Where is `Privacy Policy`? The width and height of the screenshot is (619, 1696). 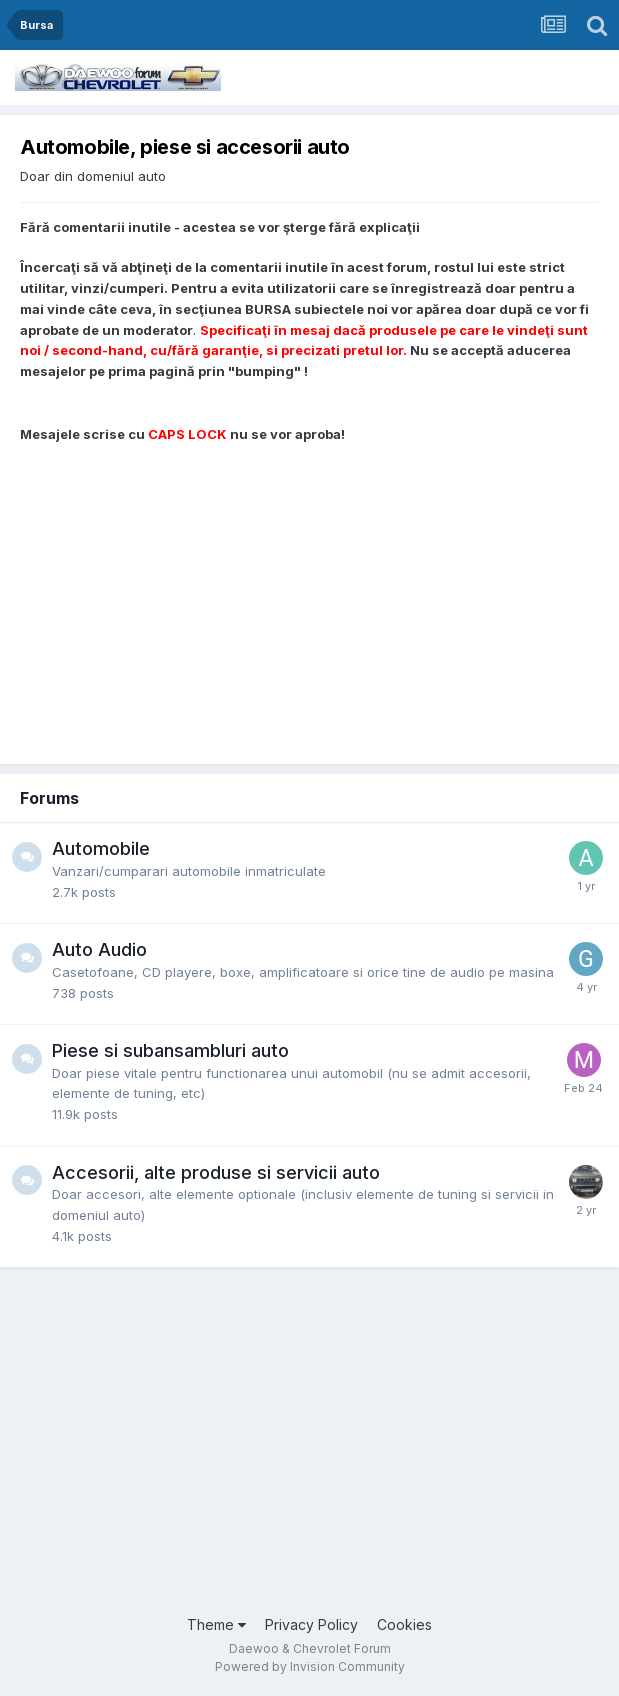
Privacy Policy is located at coordinates (311, 1624).